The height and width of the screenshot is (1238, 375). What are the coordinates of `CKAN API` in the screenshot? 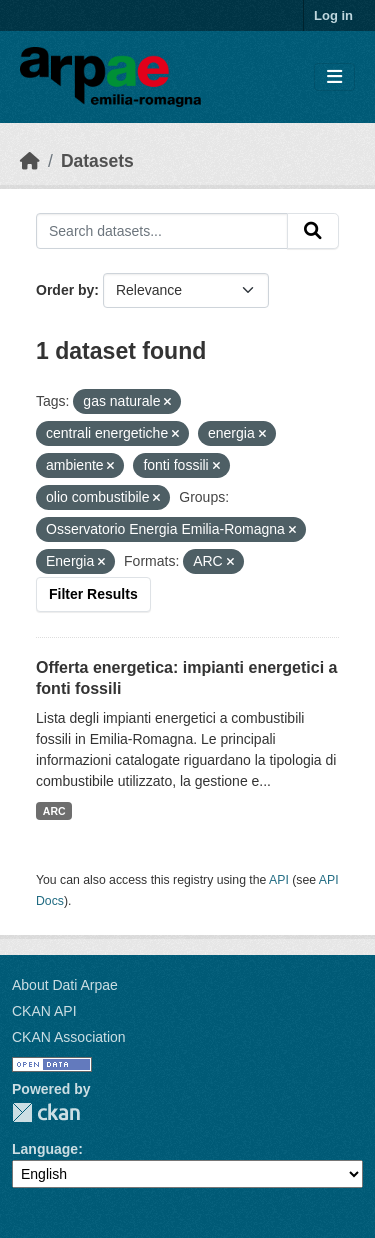 It's located at (44, 1011).